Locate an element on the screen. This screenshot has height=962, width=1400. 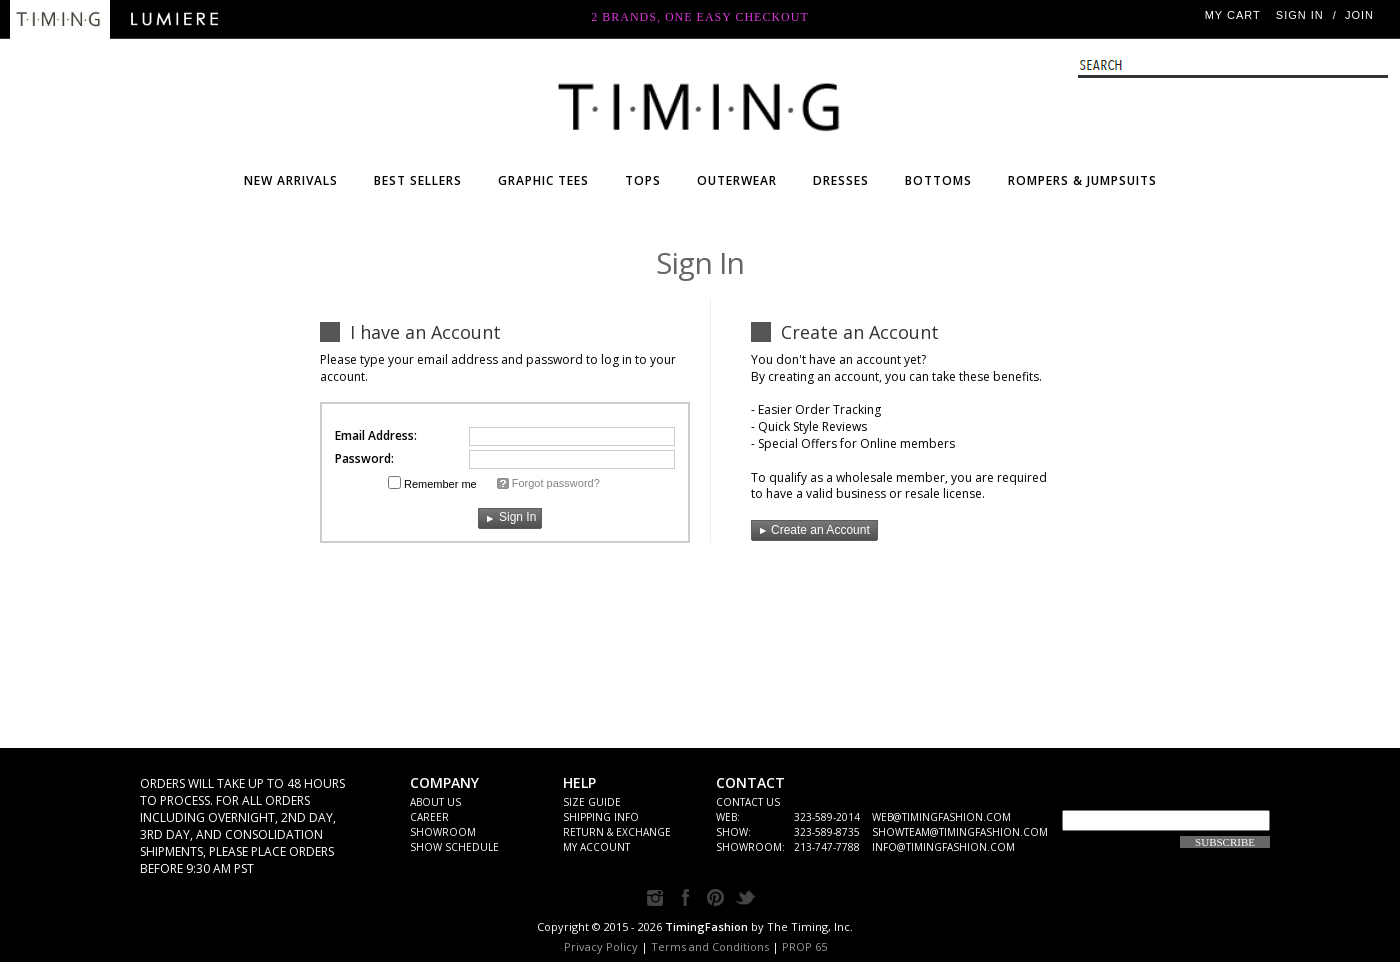
DRESSES is located at coordinates (841, 180).